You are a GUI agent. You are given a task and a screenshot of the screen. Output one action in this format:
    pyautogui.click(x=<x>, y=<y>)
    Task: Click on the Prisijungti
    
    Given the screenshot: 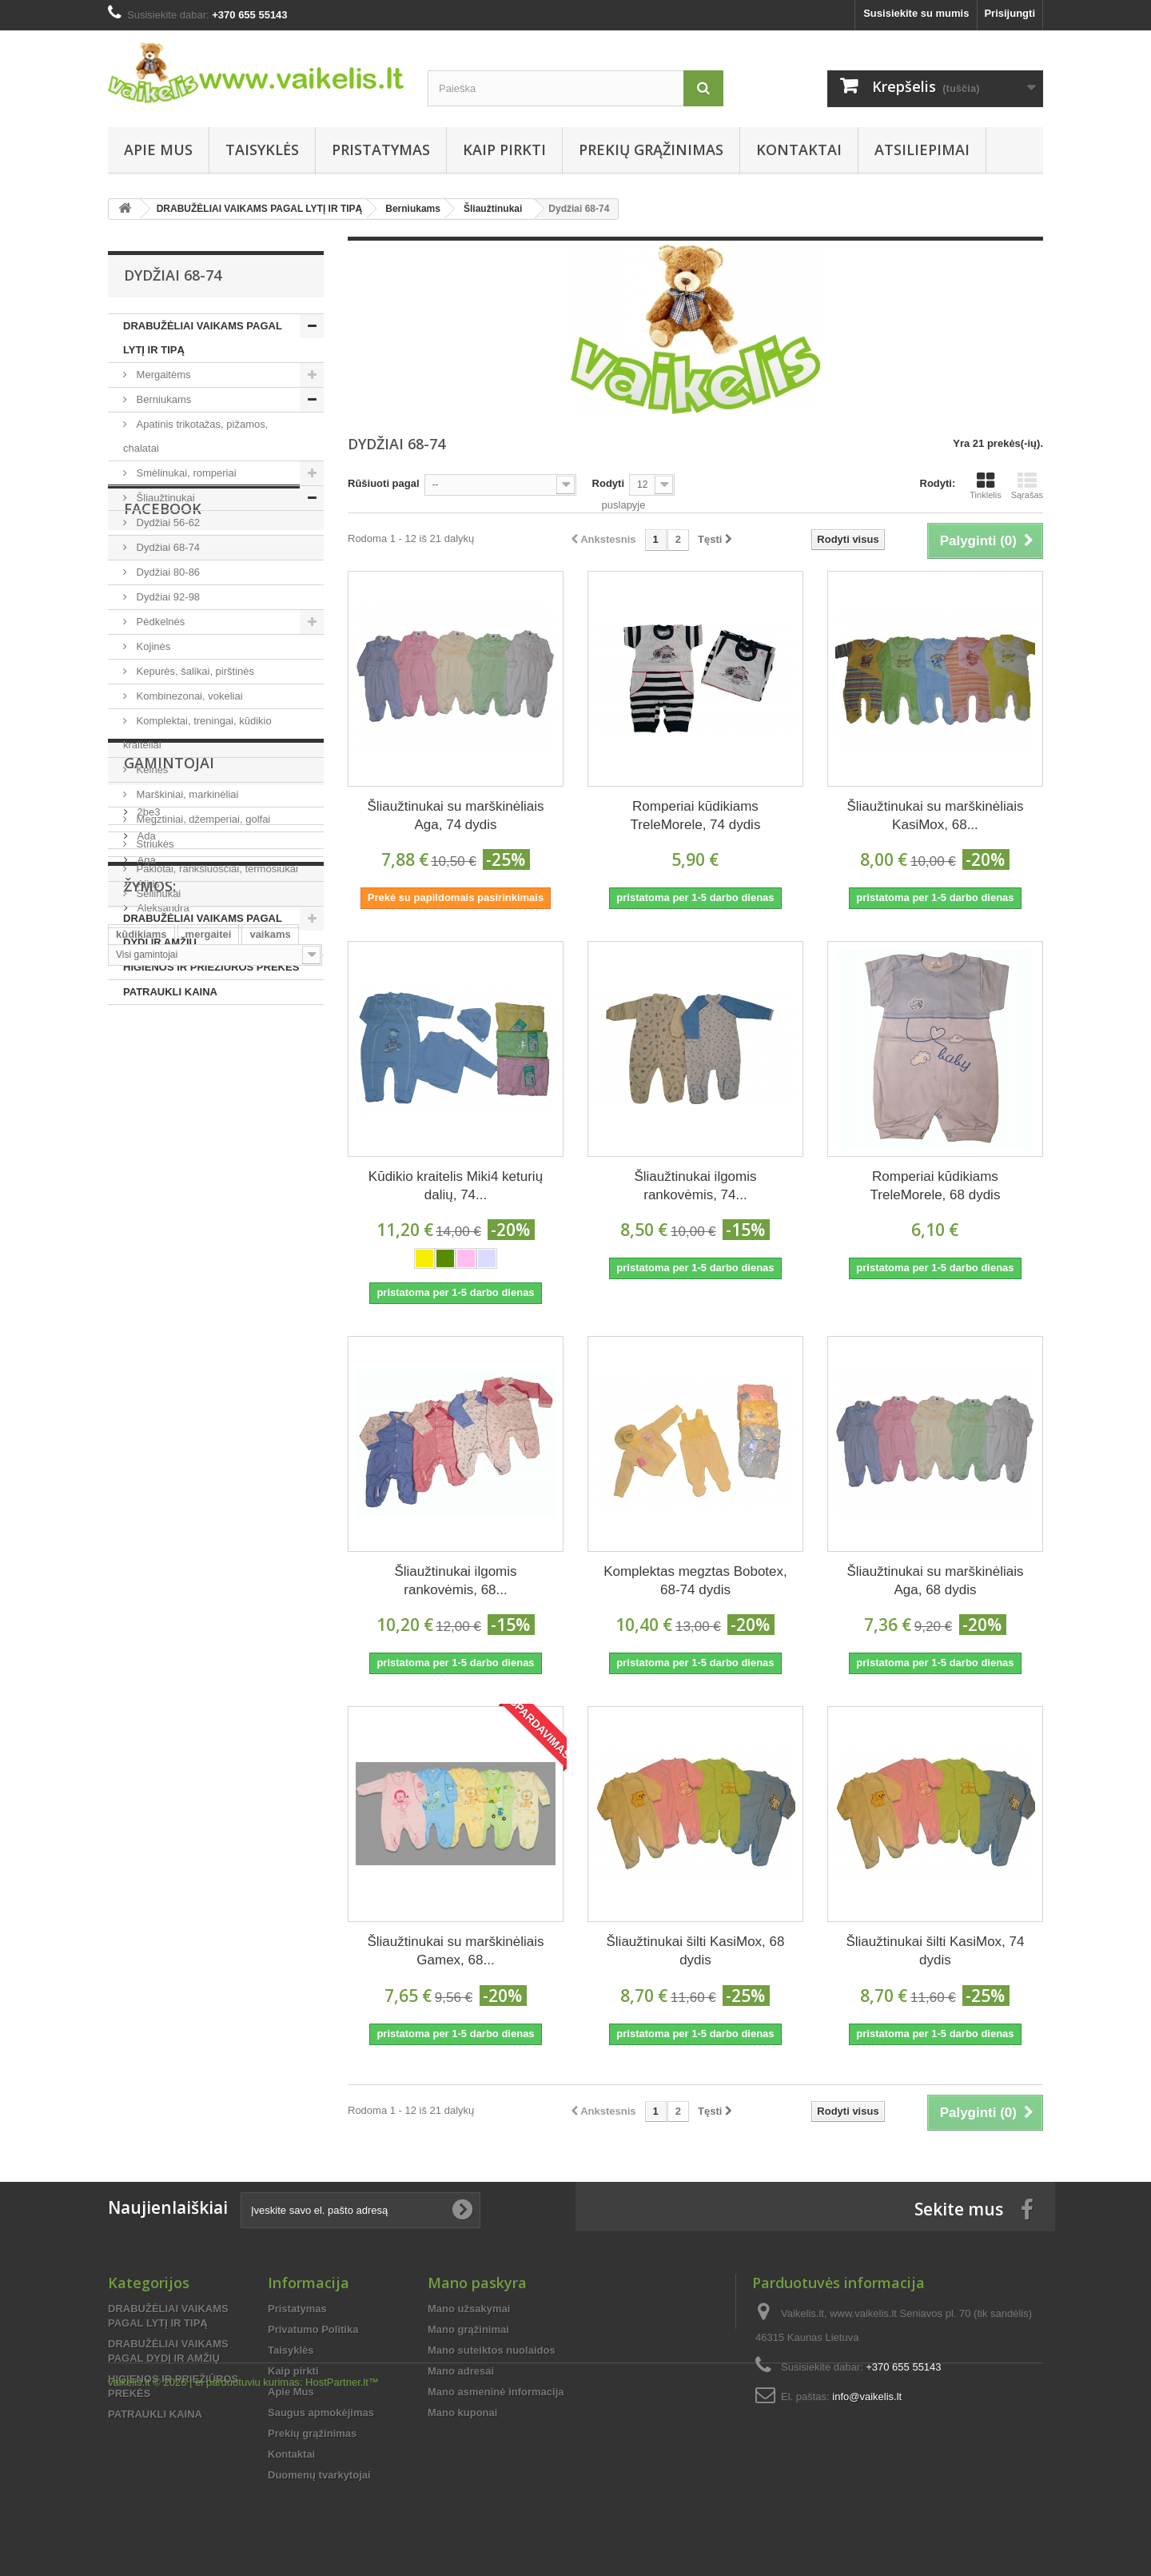 What is the action you would take?
    pyautogui.click(x=1009, y=13)
    